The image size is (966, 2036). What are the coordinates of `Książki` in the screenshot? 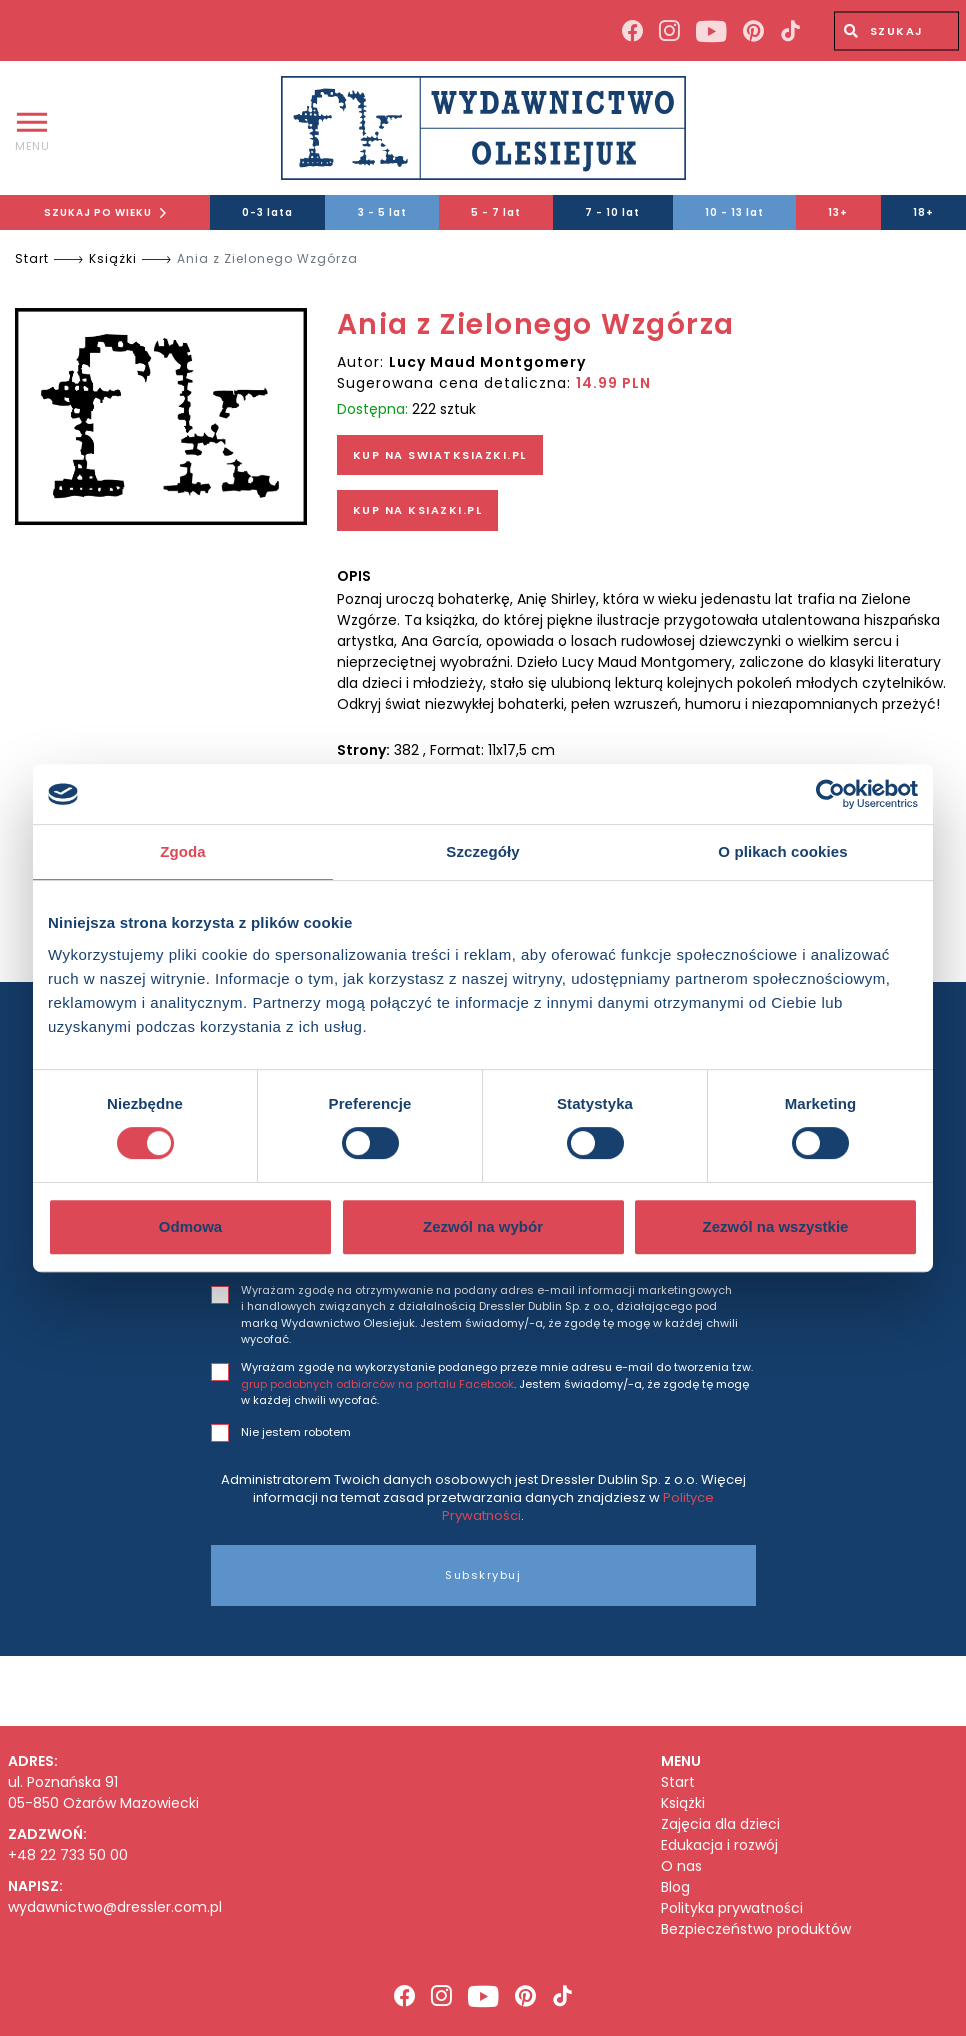 It's located at (113, 258).